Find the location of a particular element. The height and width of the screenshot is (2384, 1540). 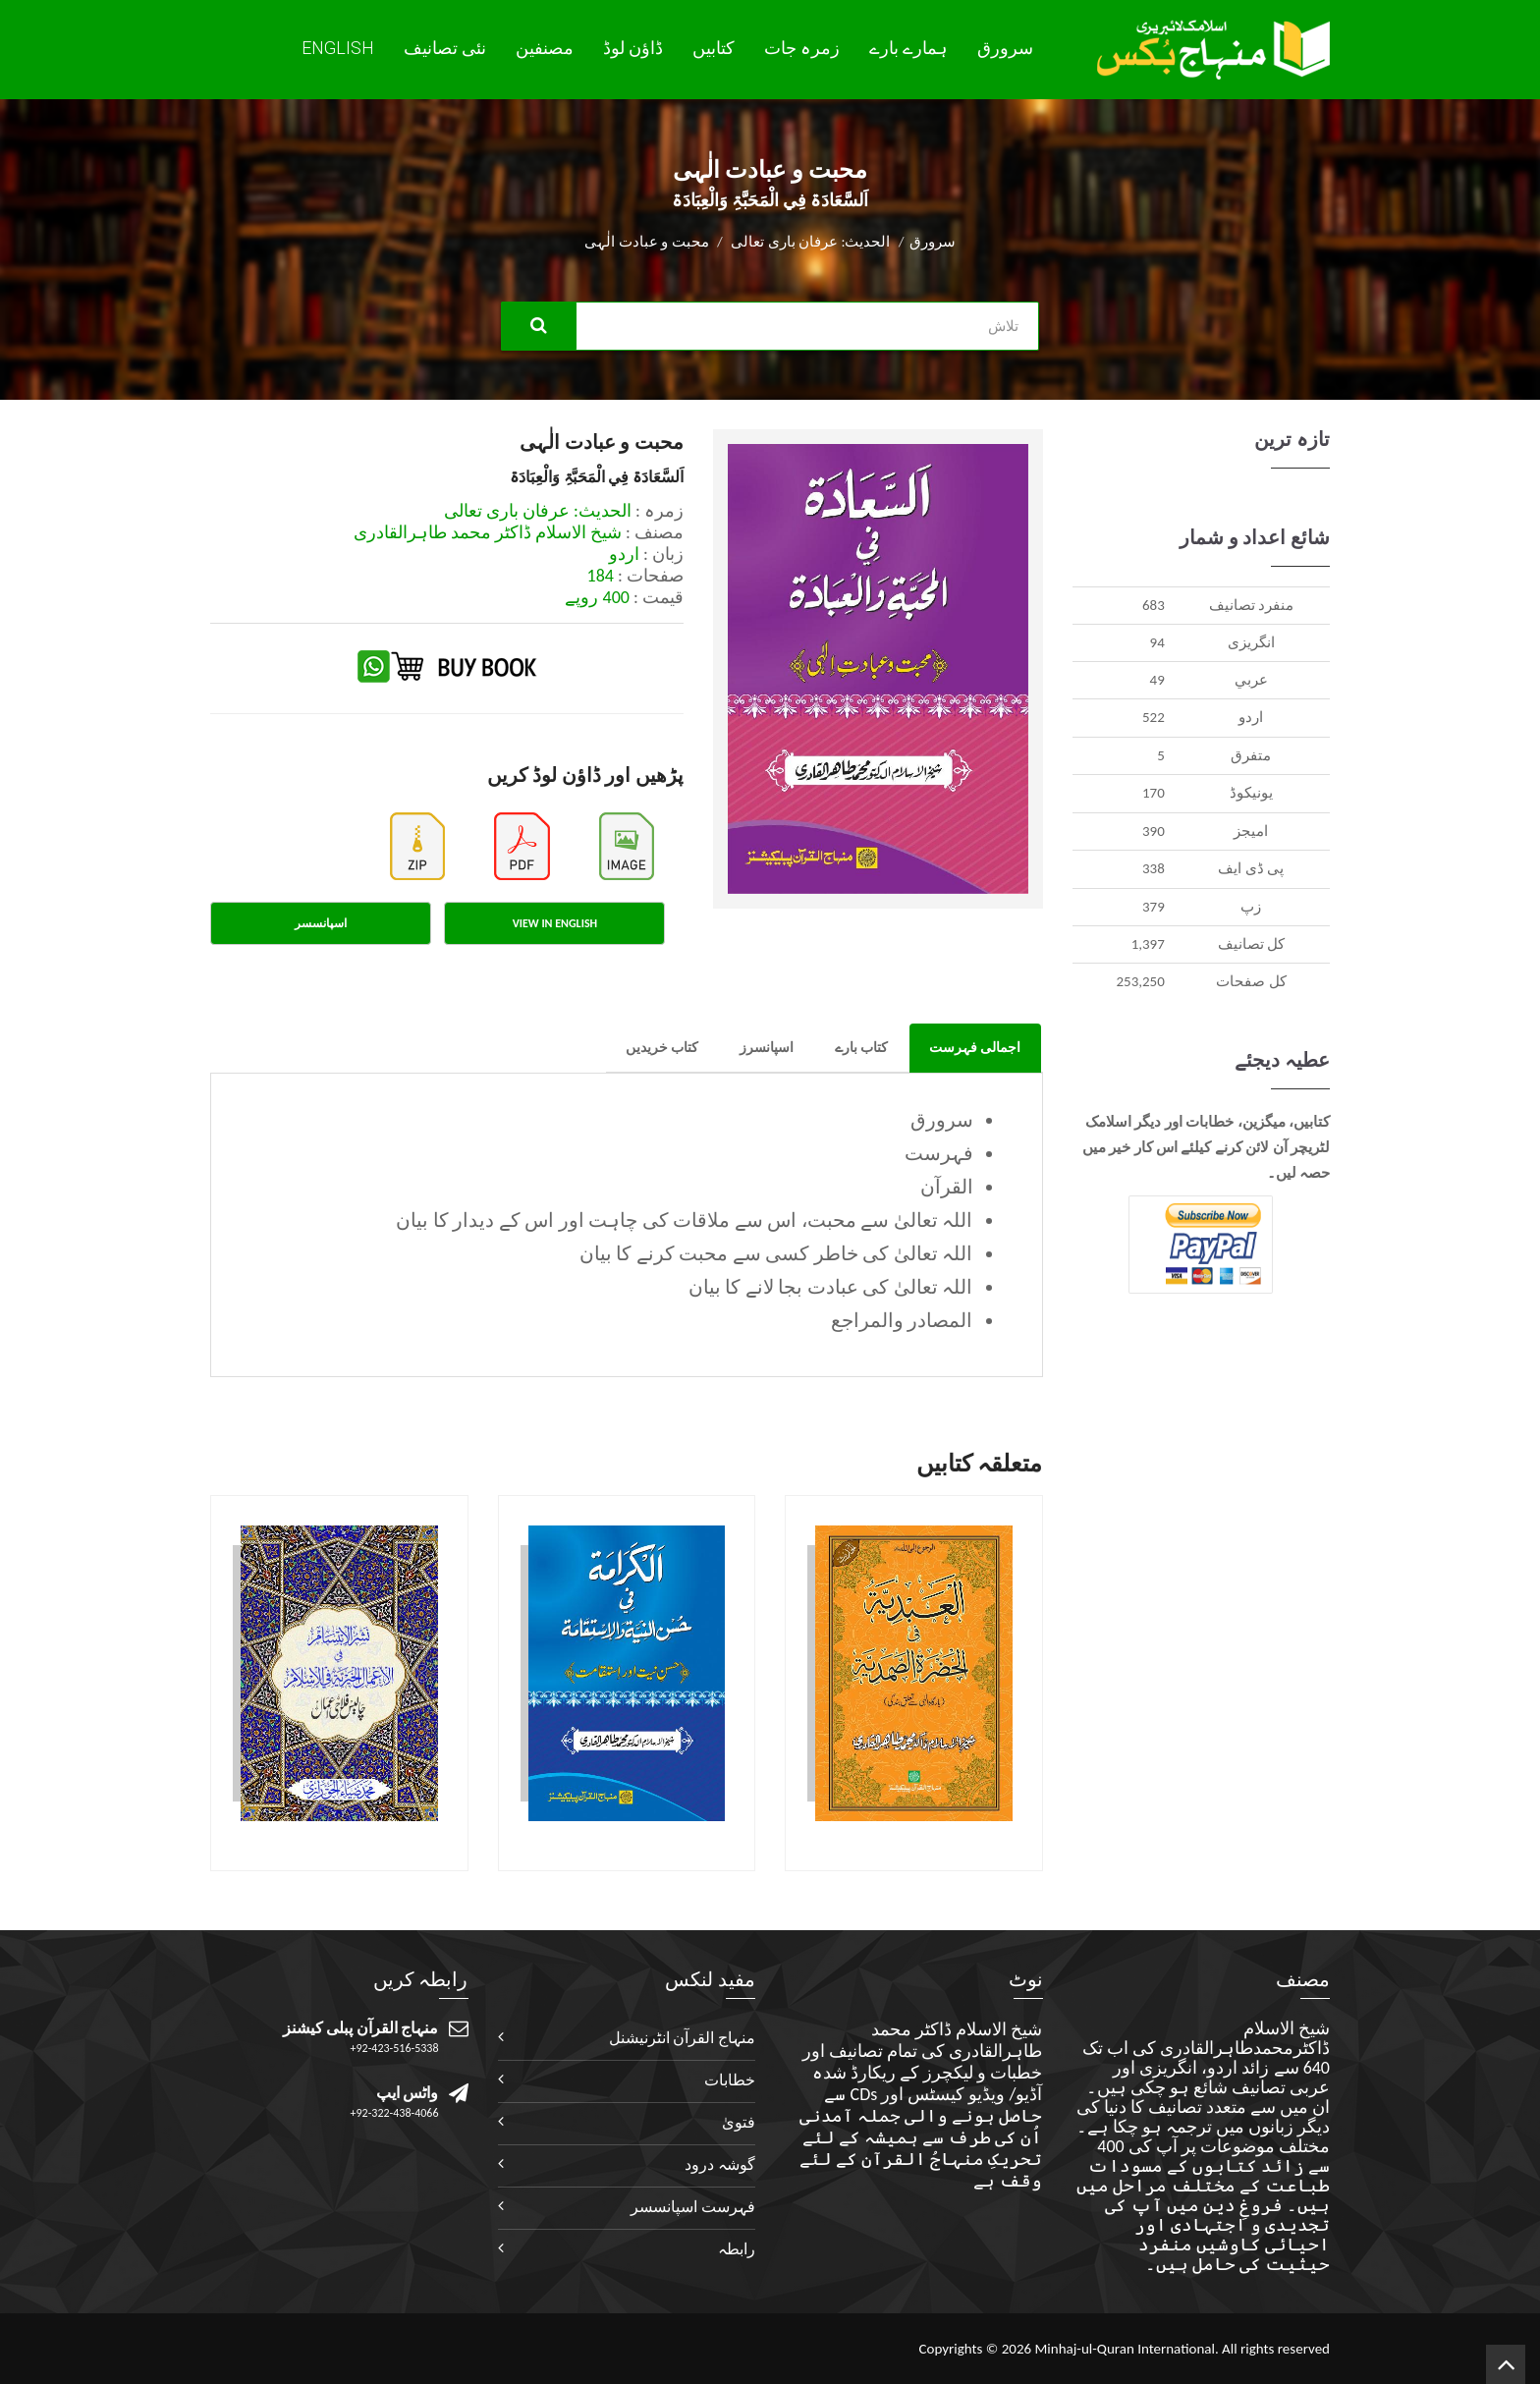

اميجز is located at coordinates (1251, 831).